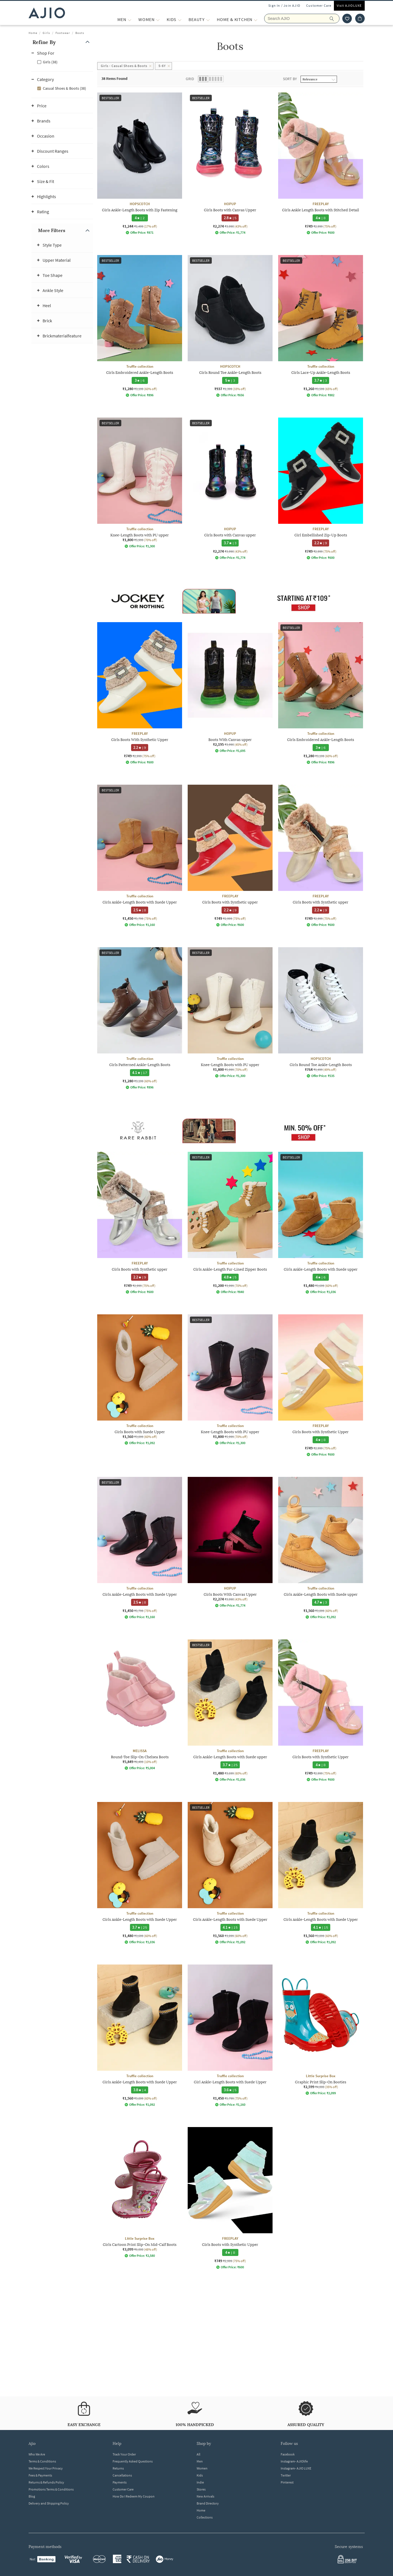 Image resolution: width=393 pixels, height=2576 pixels. What do you see at coordinates (230, 1873) in the screenshot?
I see `[Truffle collection Girls Ankle-Length Boots with Suede Upper. Current price; ₹1,560. MRP ₹3,899. 60%]` at bounding box center [230, 1873].